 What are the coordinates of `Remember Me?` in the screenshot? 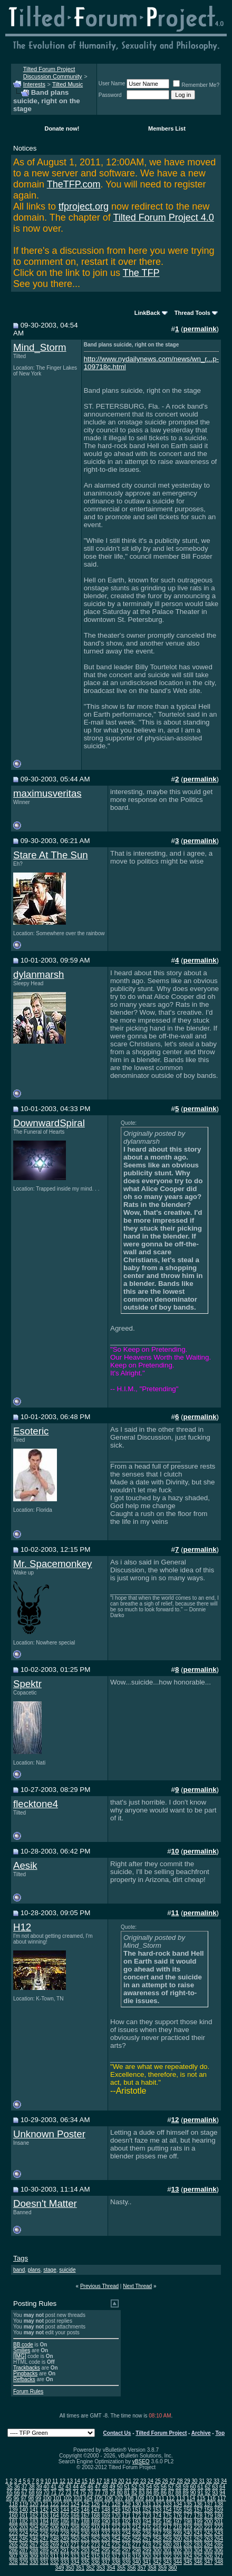 It's located at (196, 85).